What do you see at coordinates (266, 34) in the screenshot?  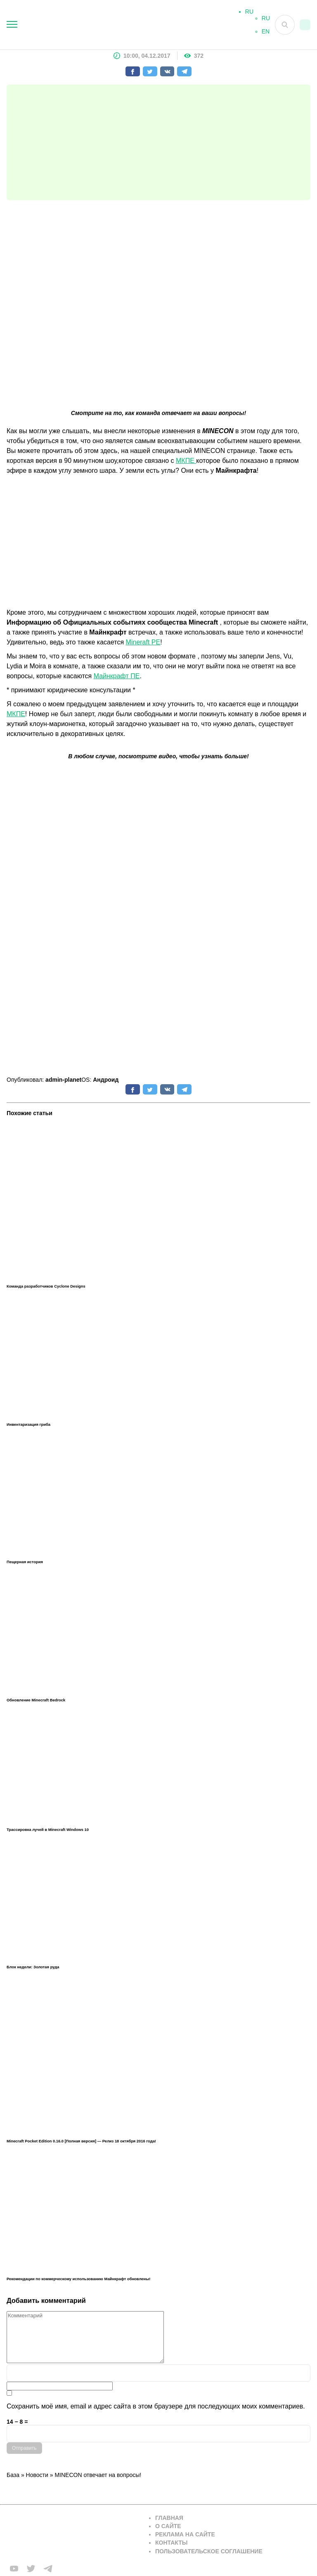 I see `EN` at bounding box center [266, 34].